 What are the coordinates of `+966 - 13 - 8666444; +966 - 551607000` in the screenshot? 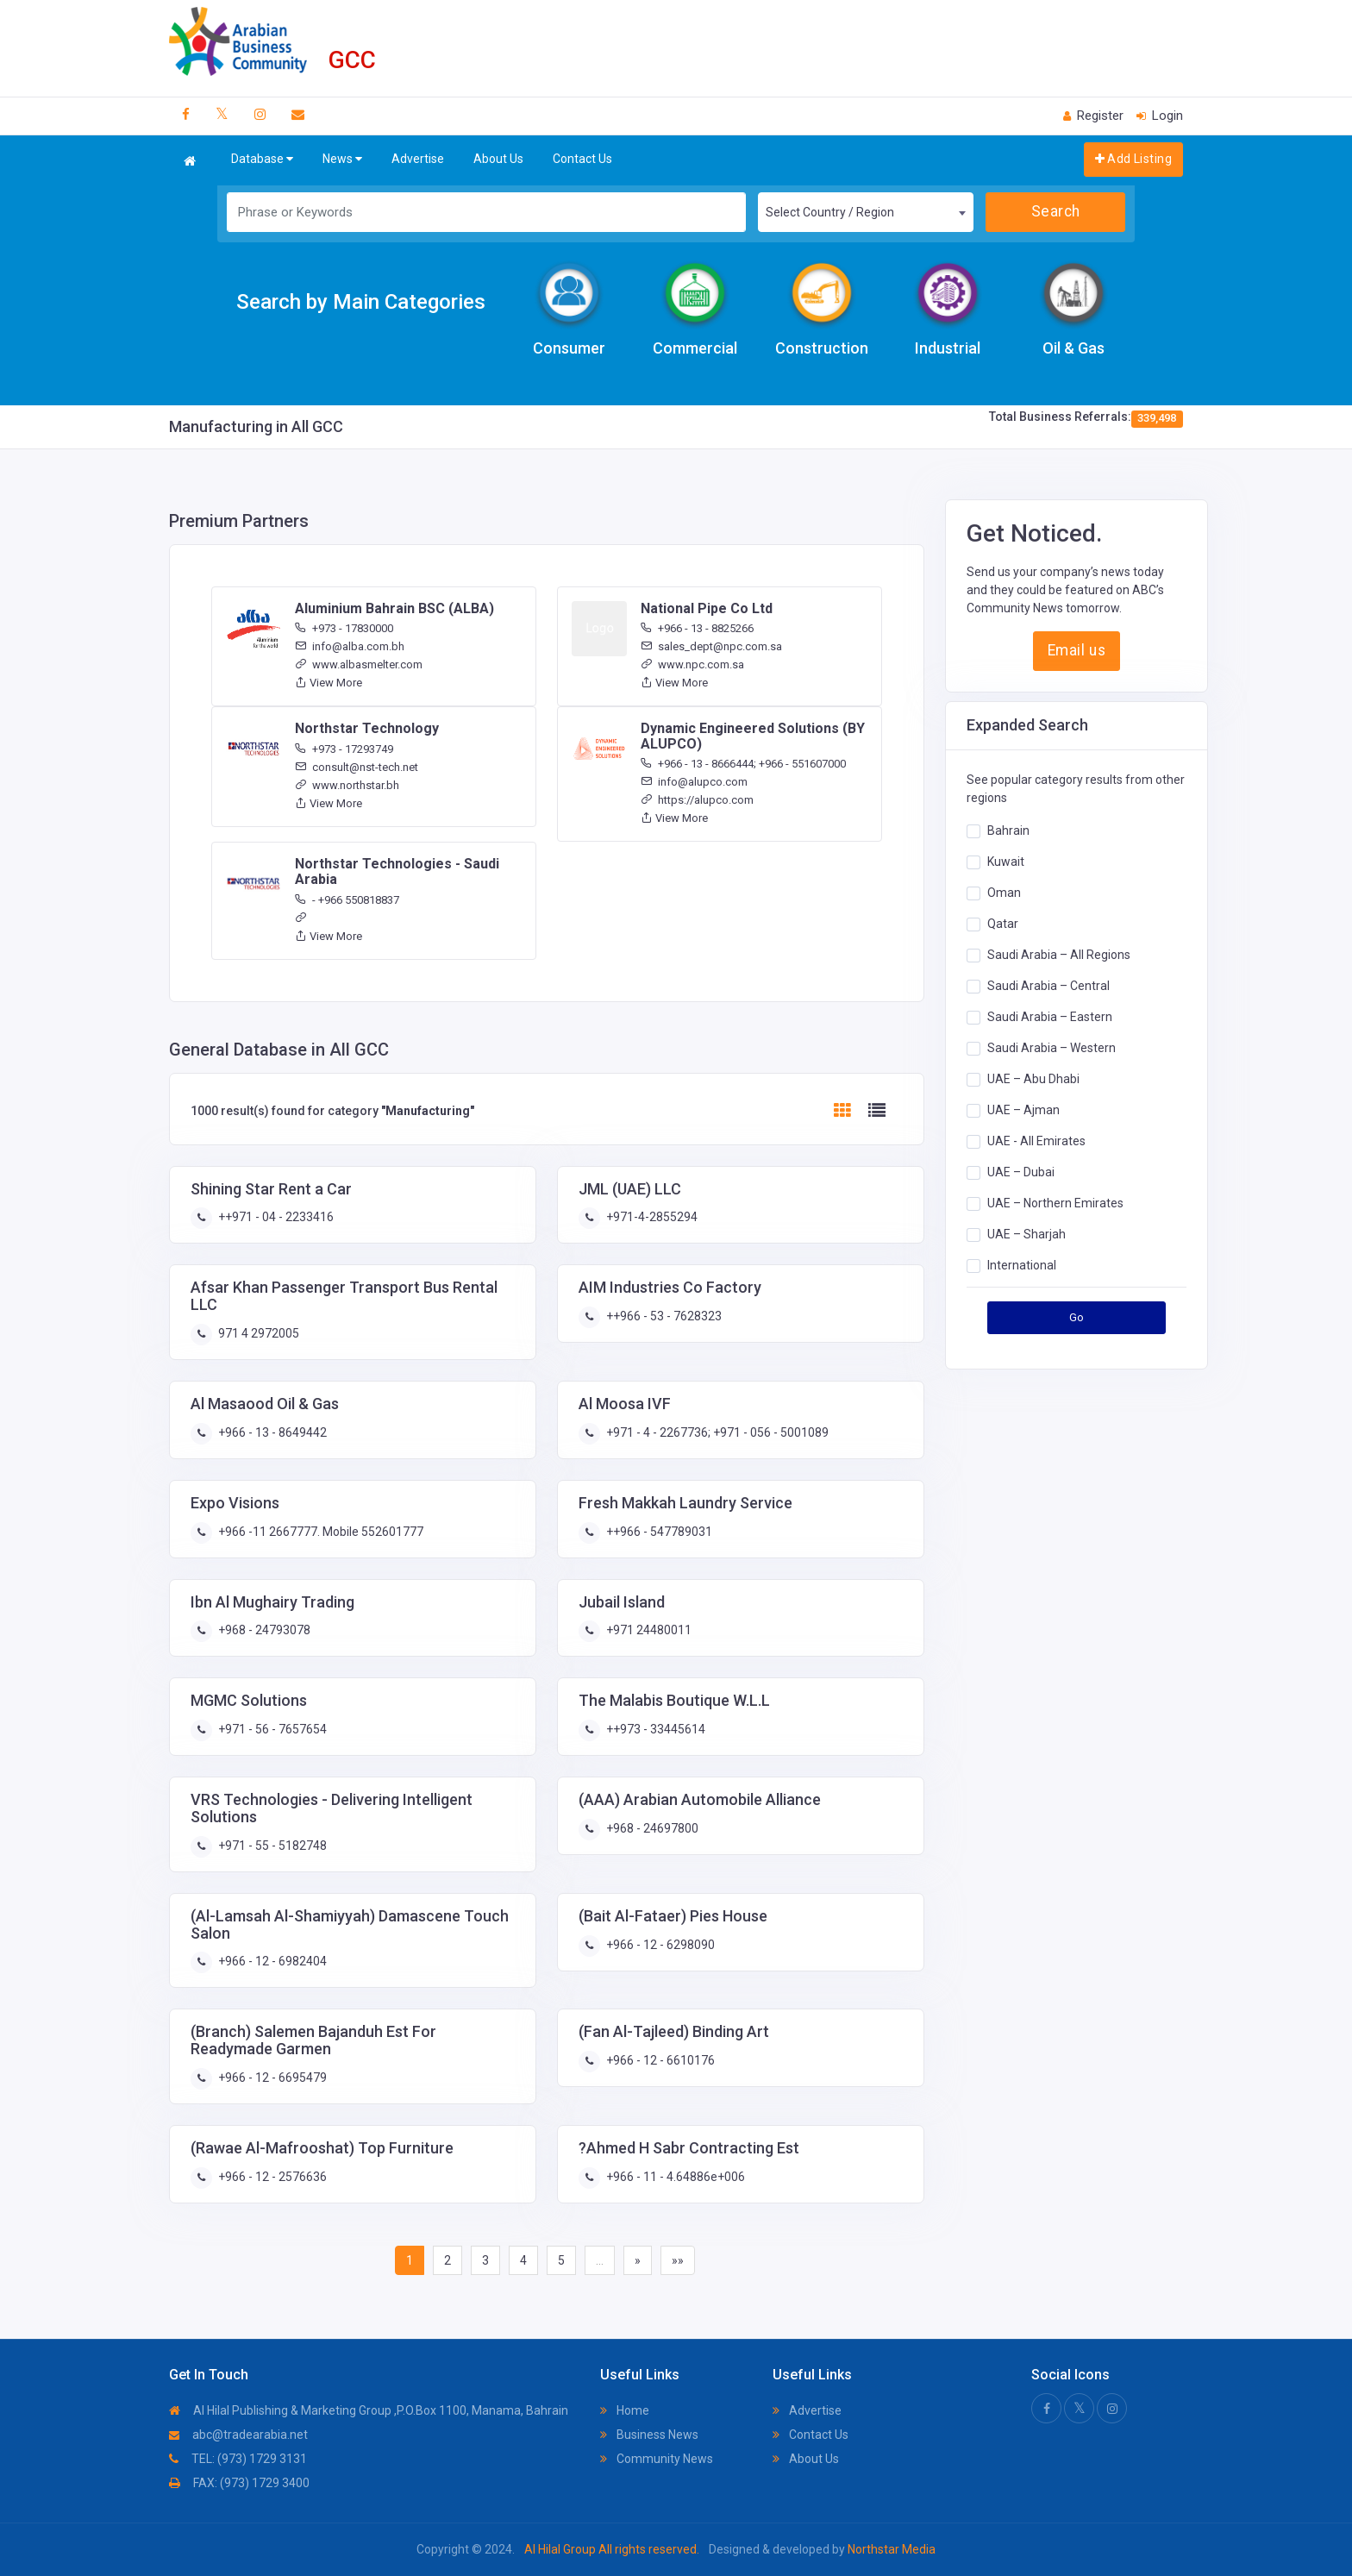 It's located at (743, 763).